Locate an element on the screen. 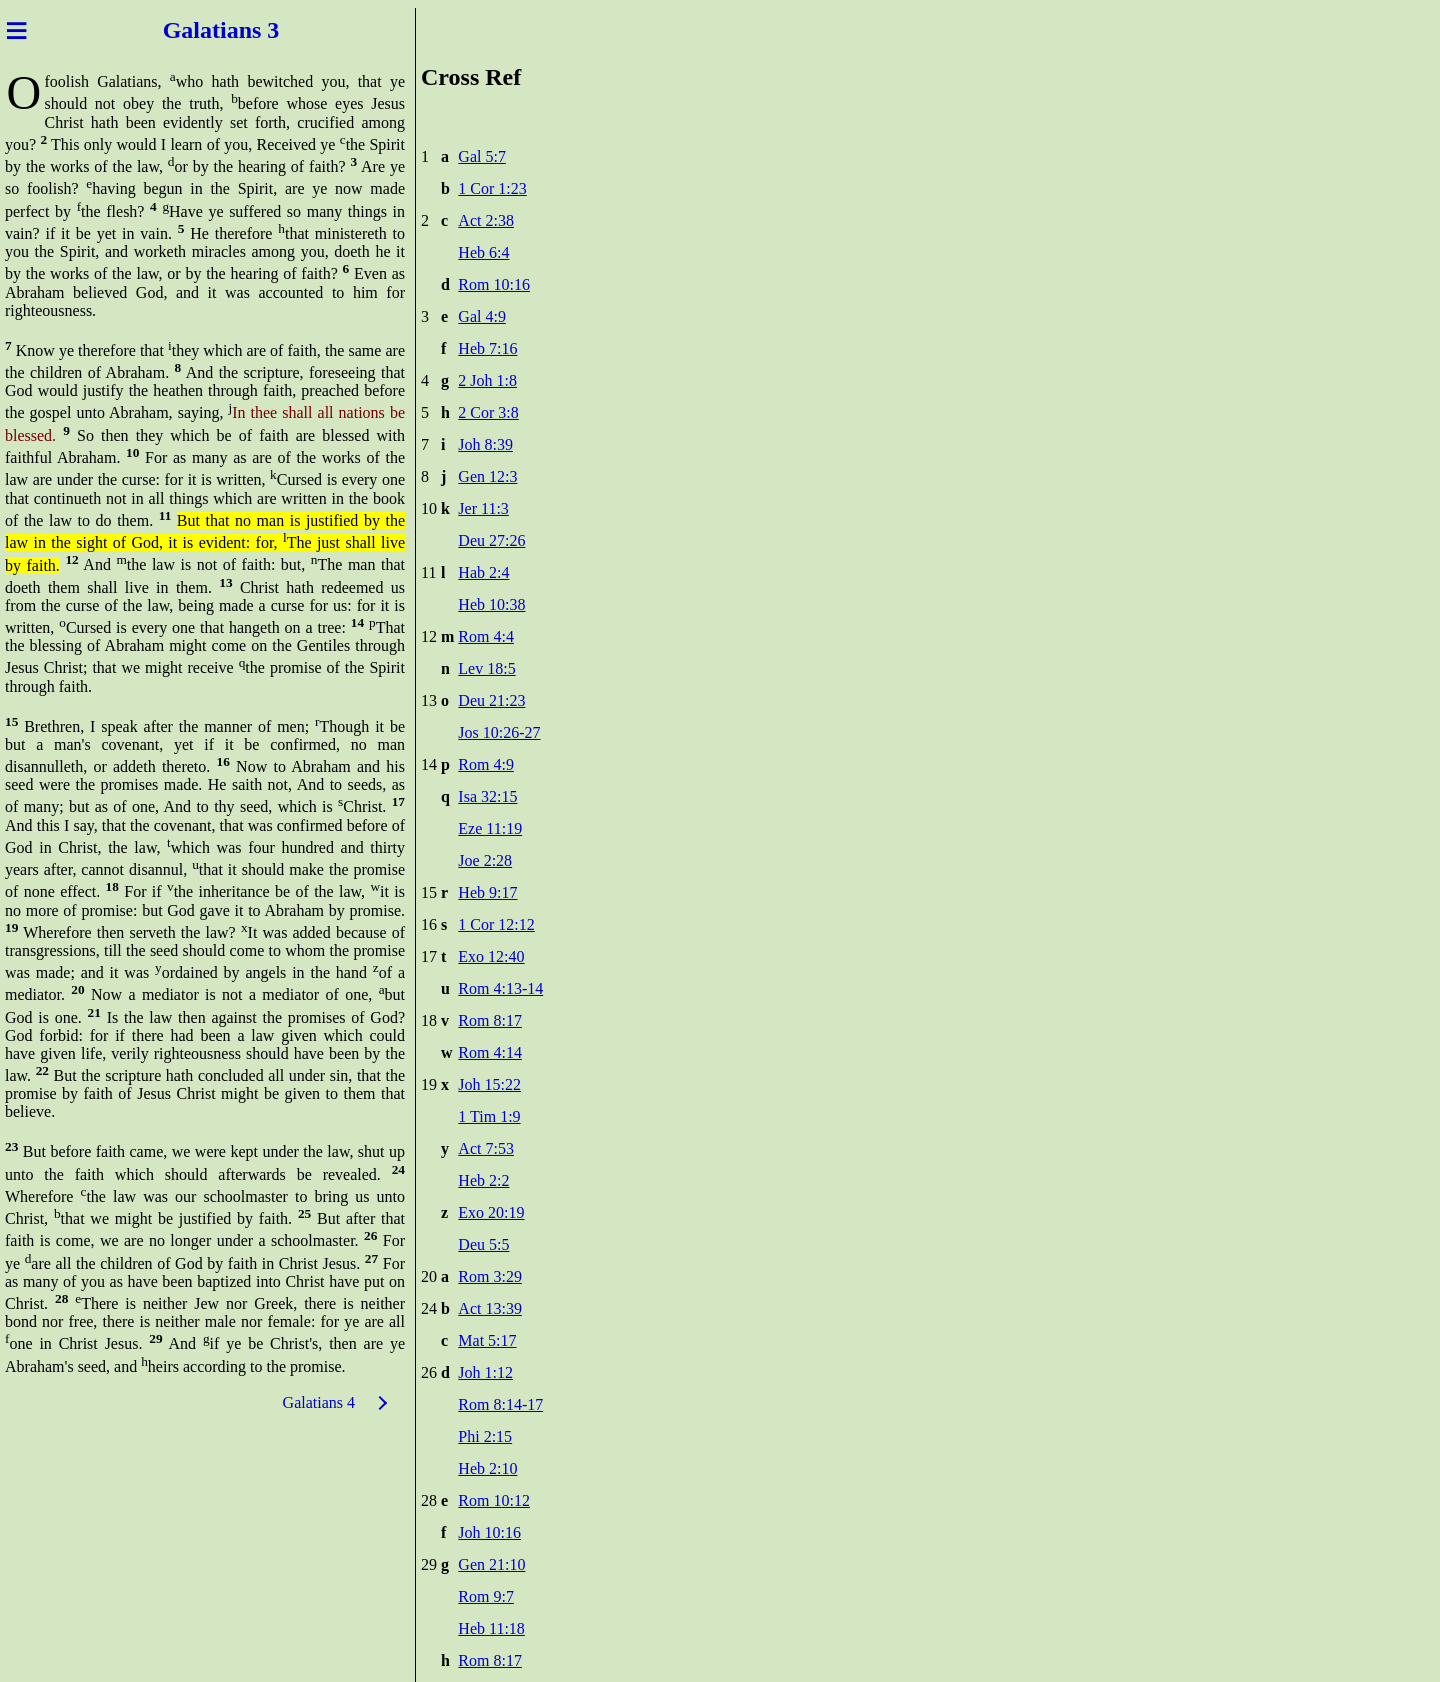  ≡ [Menu] is located at coordinates (16, 30).